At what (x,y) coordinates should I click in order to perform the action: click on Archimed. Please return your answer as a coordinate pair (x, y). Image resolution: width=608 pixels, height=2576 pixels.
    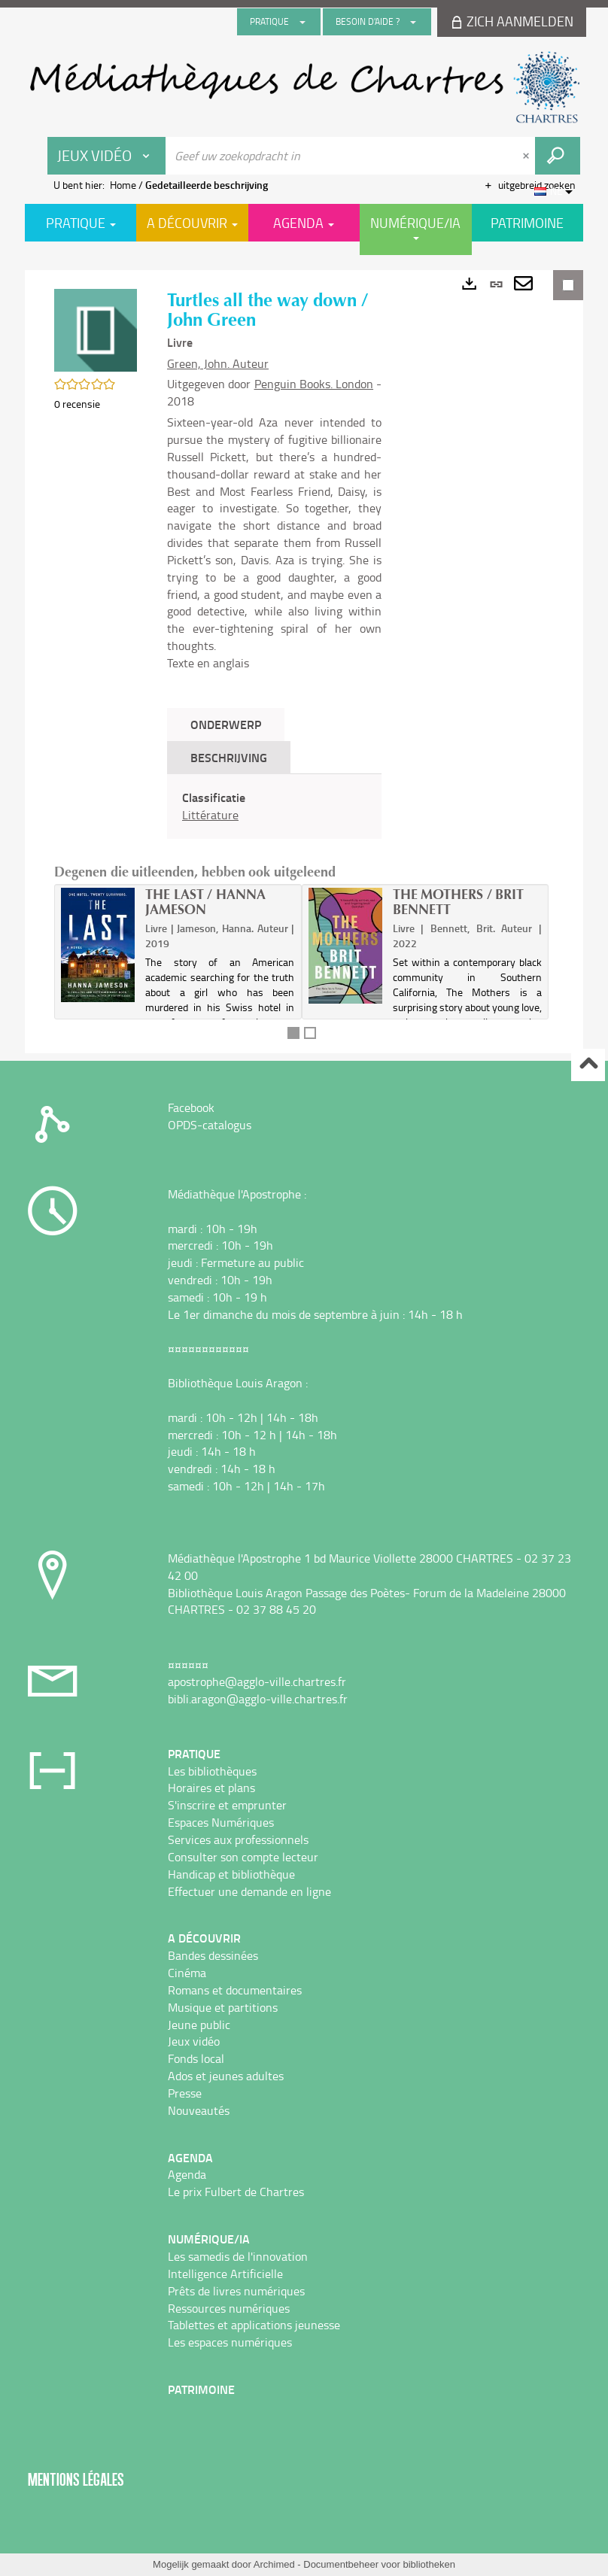
    Looking at the image, I should click on (274, 2564).